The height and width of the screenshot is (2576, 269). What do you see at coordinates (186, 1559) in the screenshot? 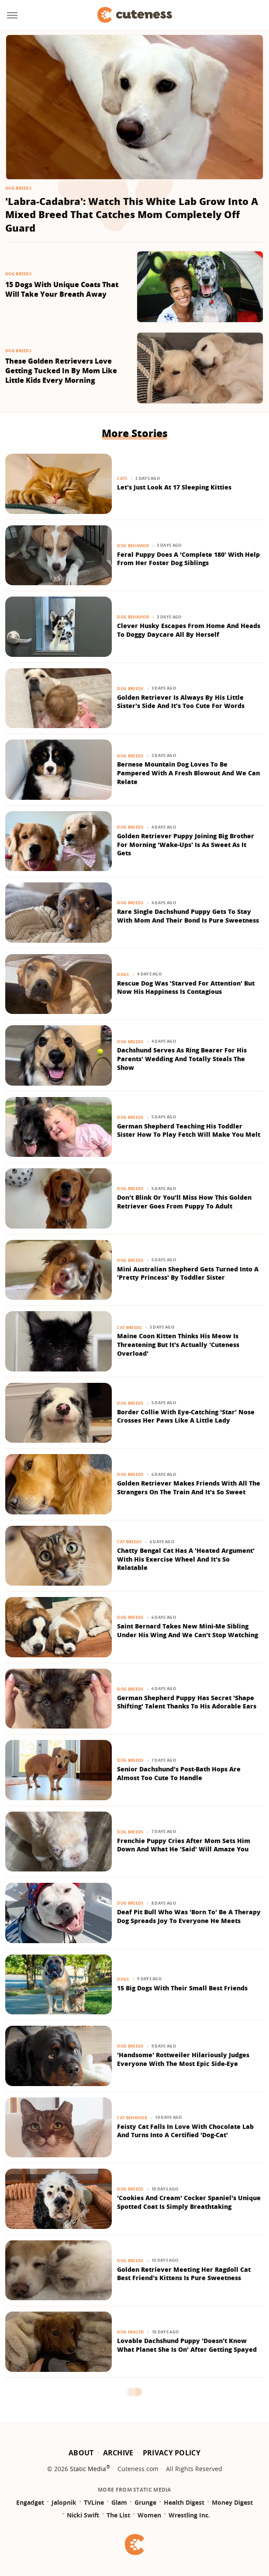
I see `Chatty Bengal Cat Has A 'Heated Argument' With His Exercise Wheel And It's So Relatable` at bounding box center [186, 1559].